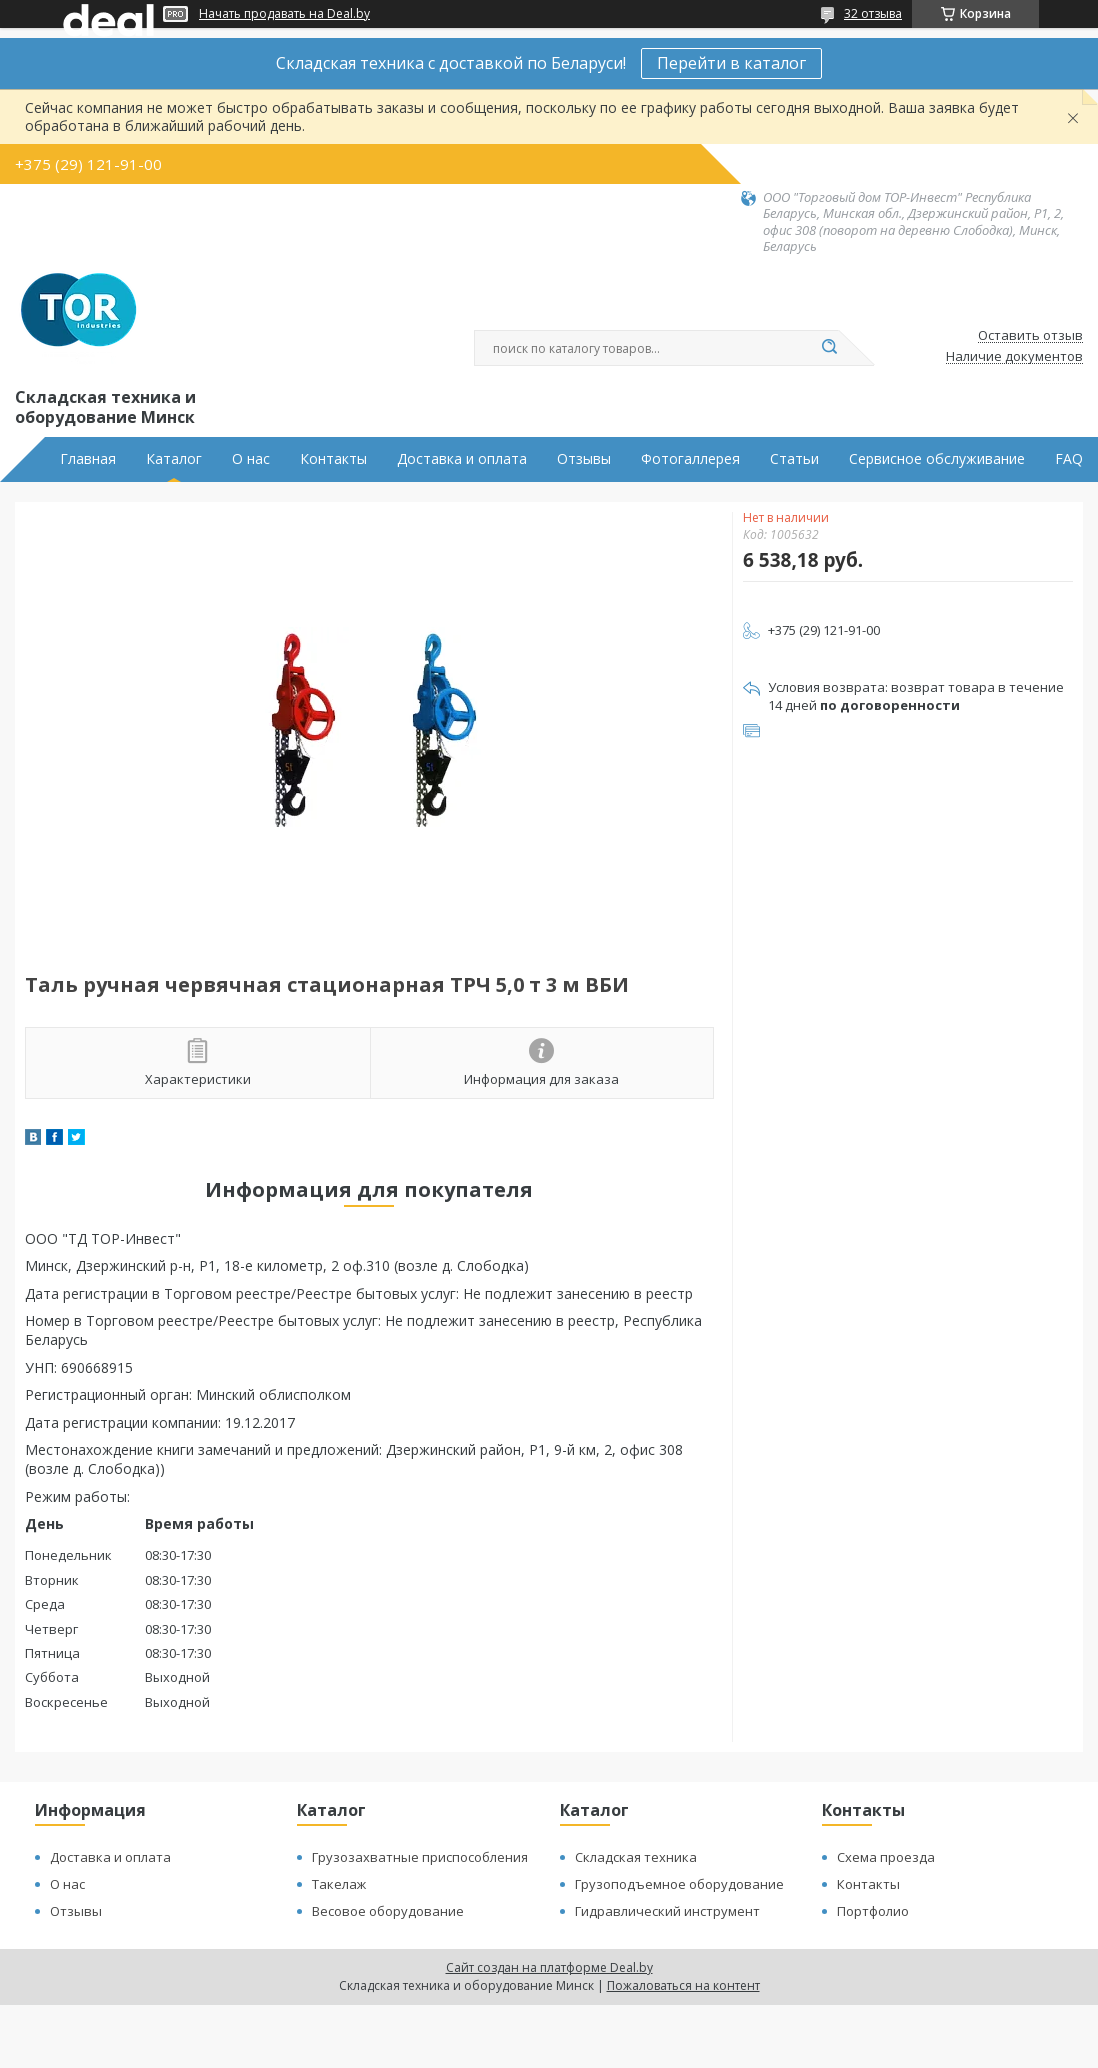 This screenshot has width=1098, height=2068. Describe the element at coordinates (873, 1911) in the screenshot. I see `Портфолио` at that location.